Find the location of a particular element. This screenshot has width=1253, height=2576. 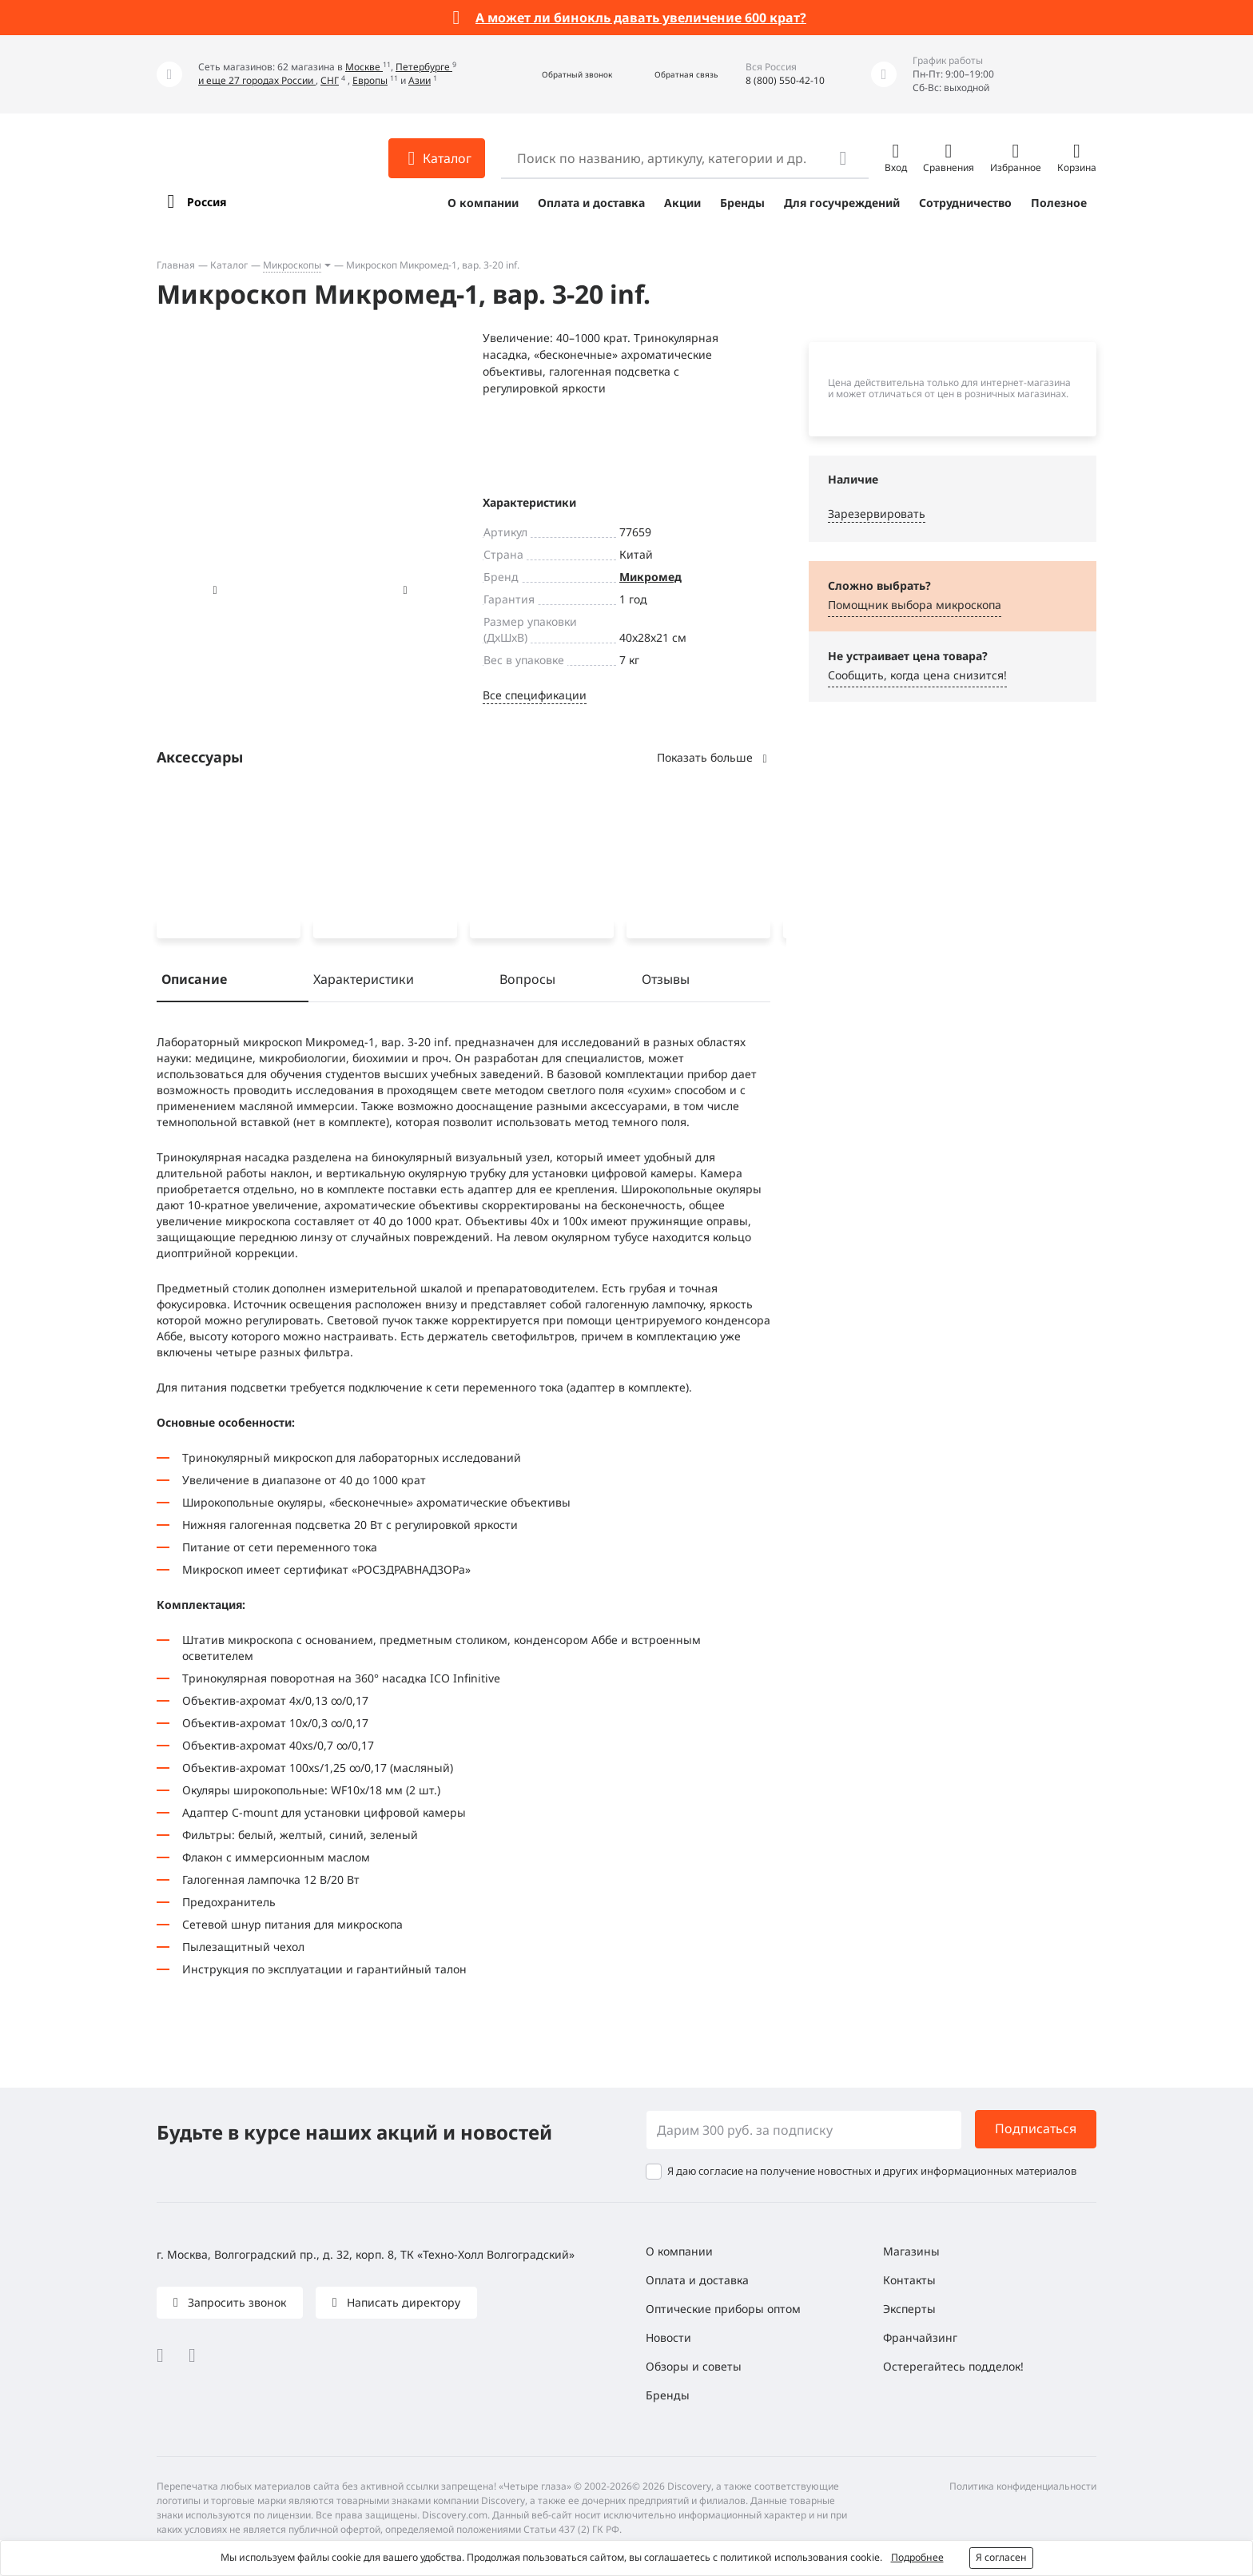

О компании is located at coordinates (483, 202).